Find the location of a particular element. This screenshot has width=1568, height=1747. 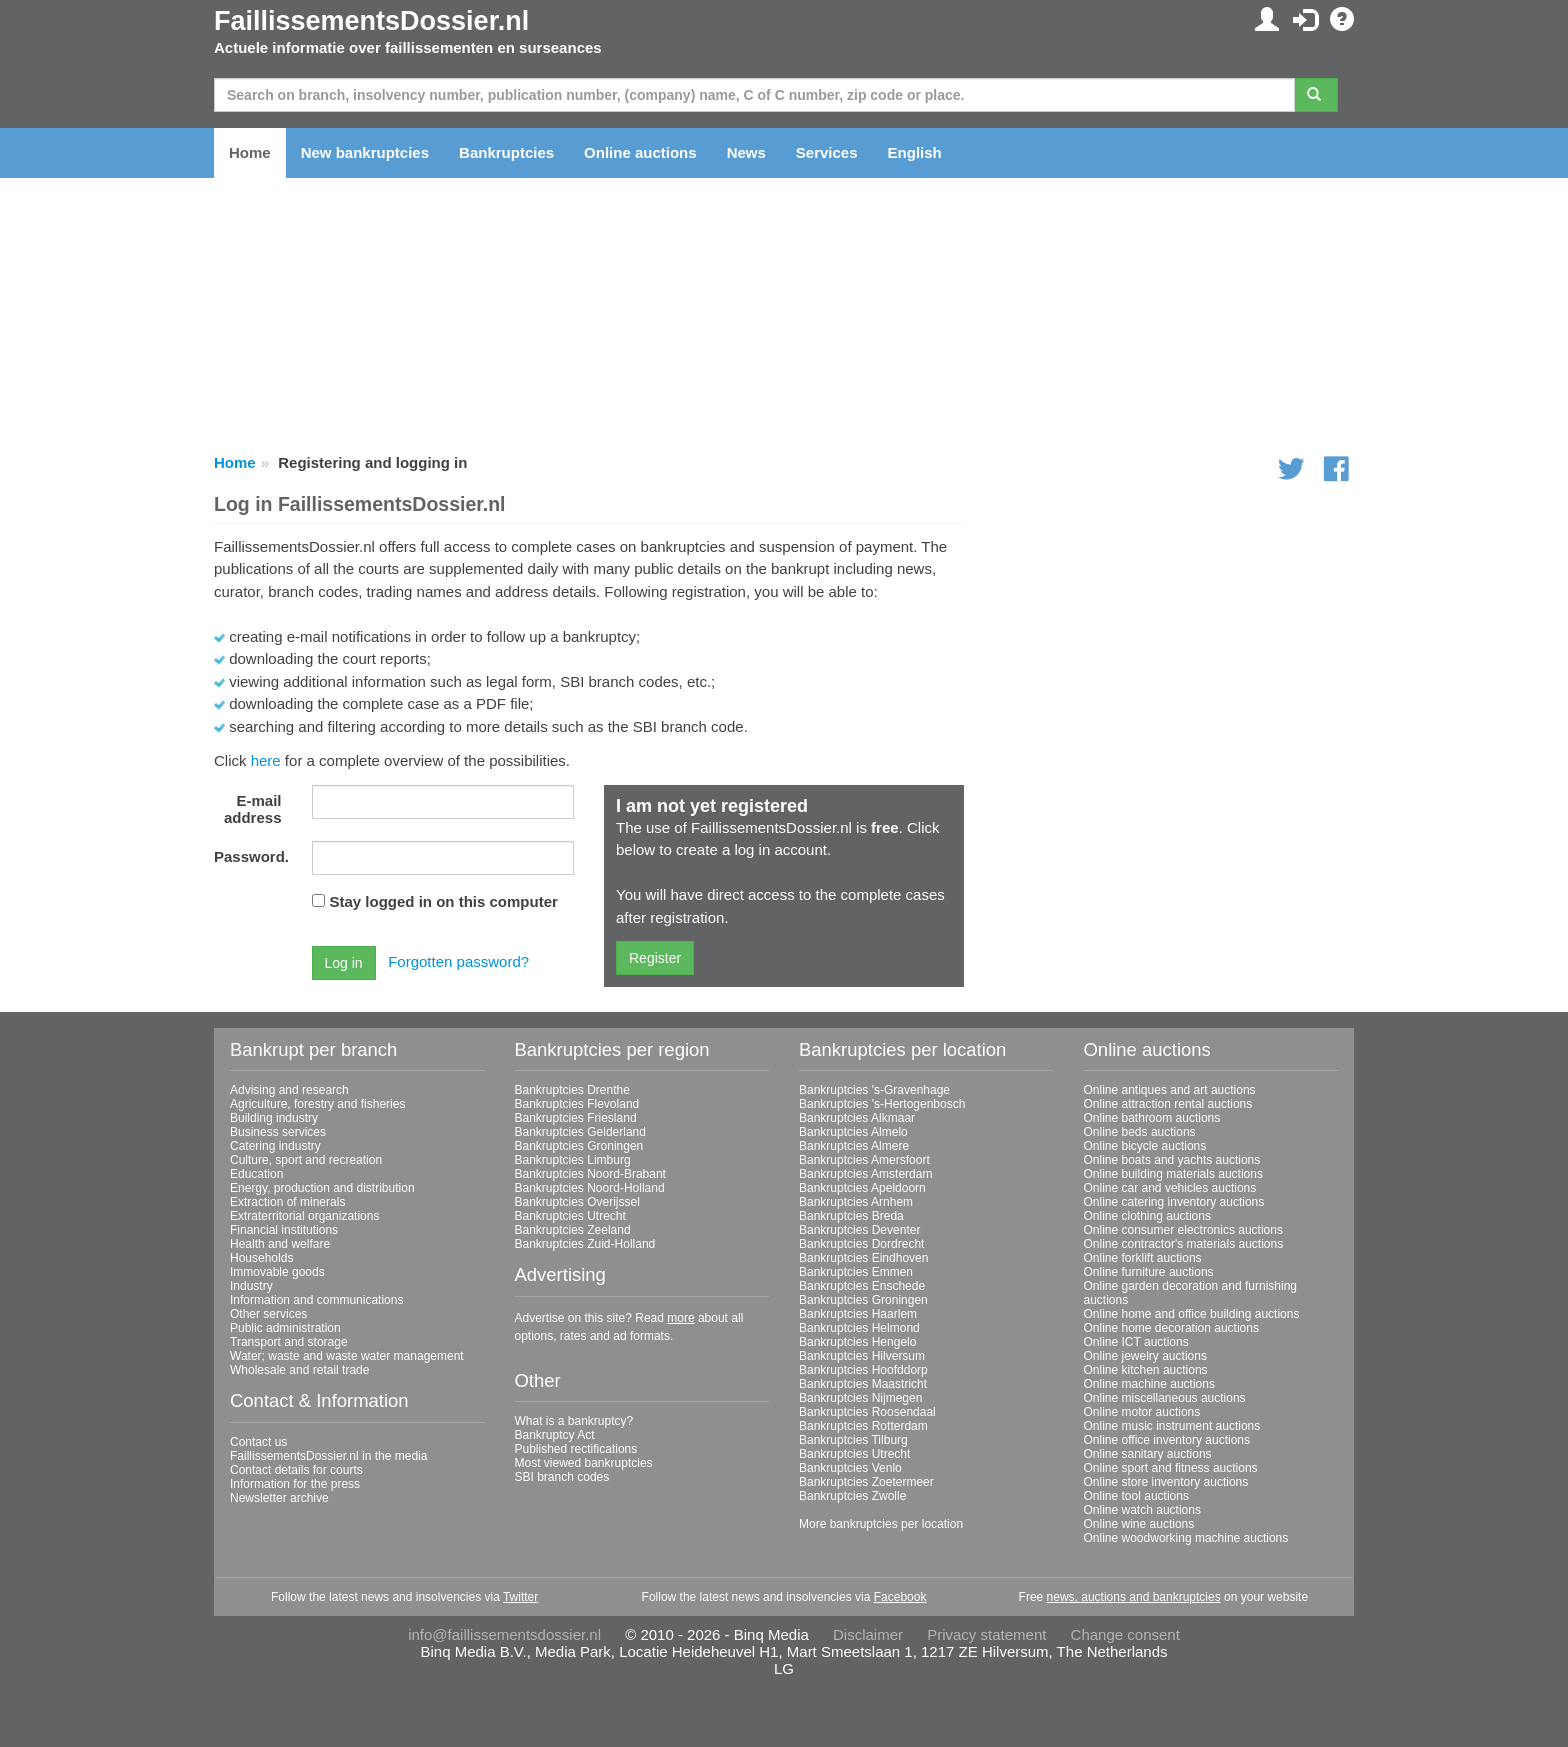

Online motor auctions is located at coordinates (1142, 1412).